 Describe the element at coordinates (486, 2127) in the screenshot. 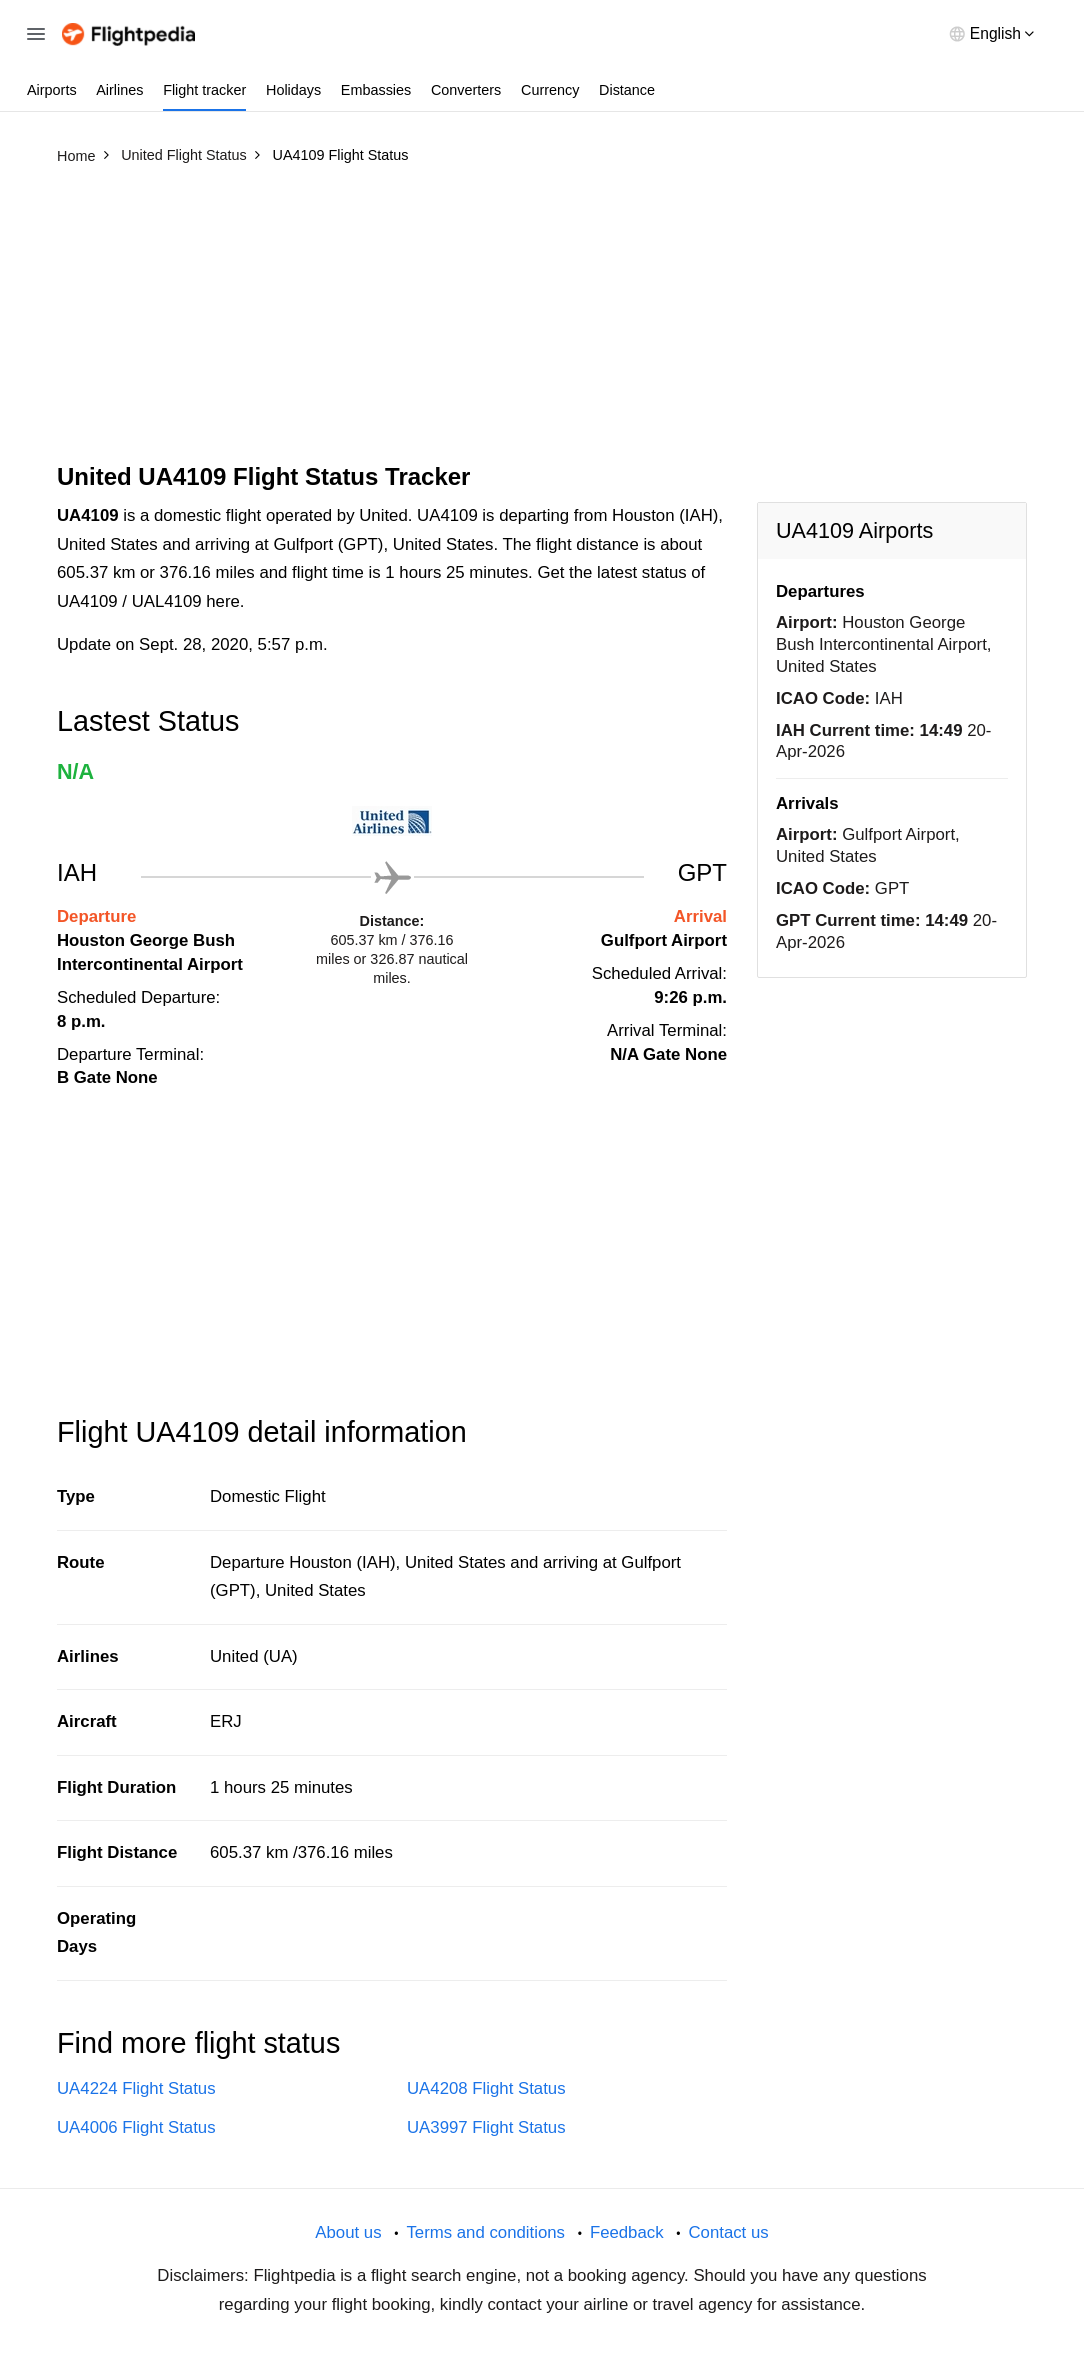

I see `UA3997 Flight Status` at that location.